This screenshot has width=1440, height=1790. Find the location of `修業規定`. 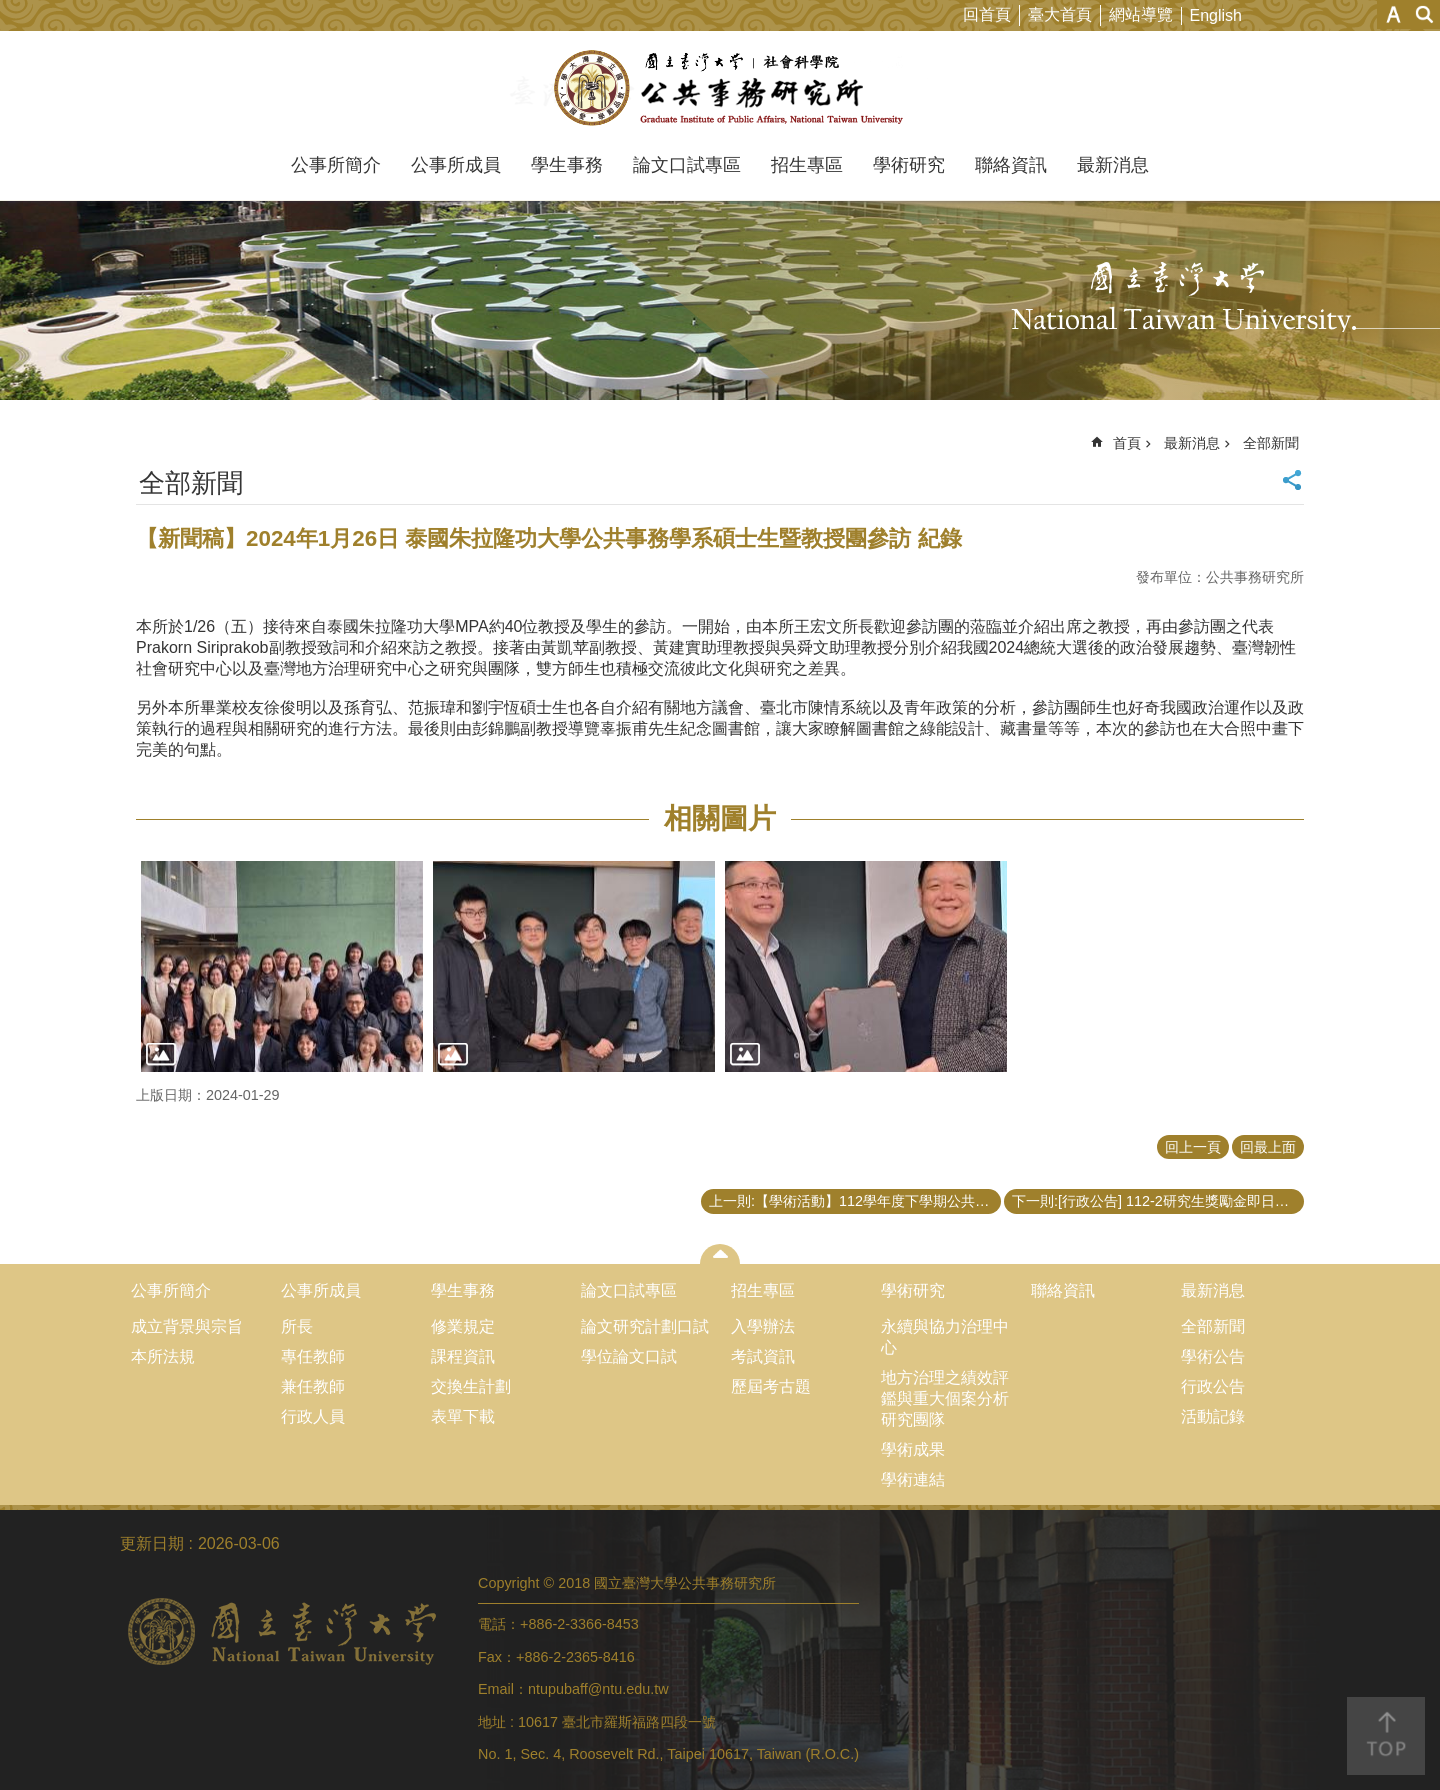

修業規定 is located at coordinates (463, 1326).